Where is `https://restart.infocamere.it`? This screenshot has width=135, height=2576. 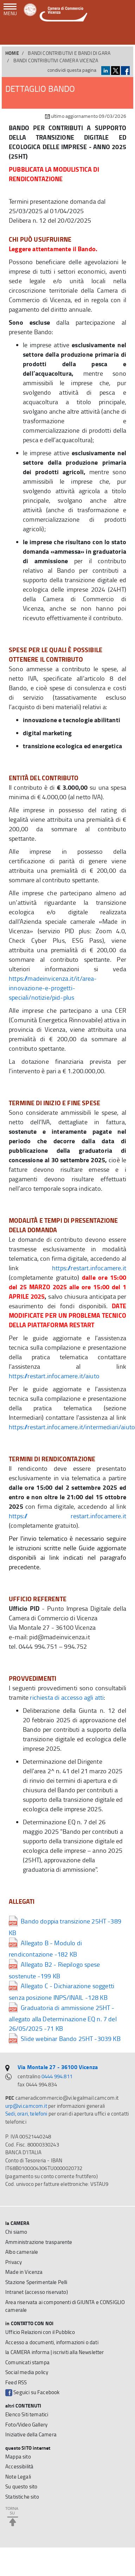
https://restart.infocamere.it is located at coordinates (89, 1268).